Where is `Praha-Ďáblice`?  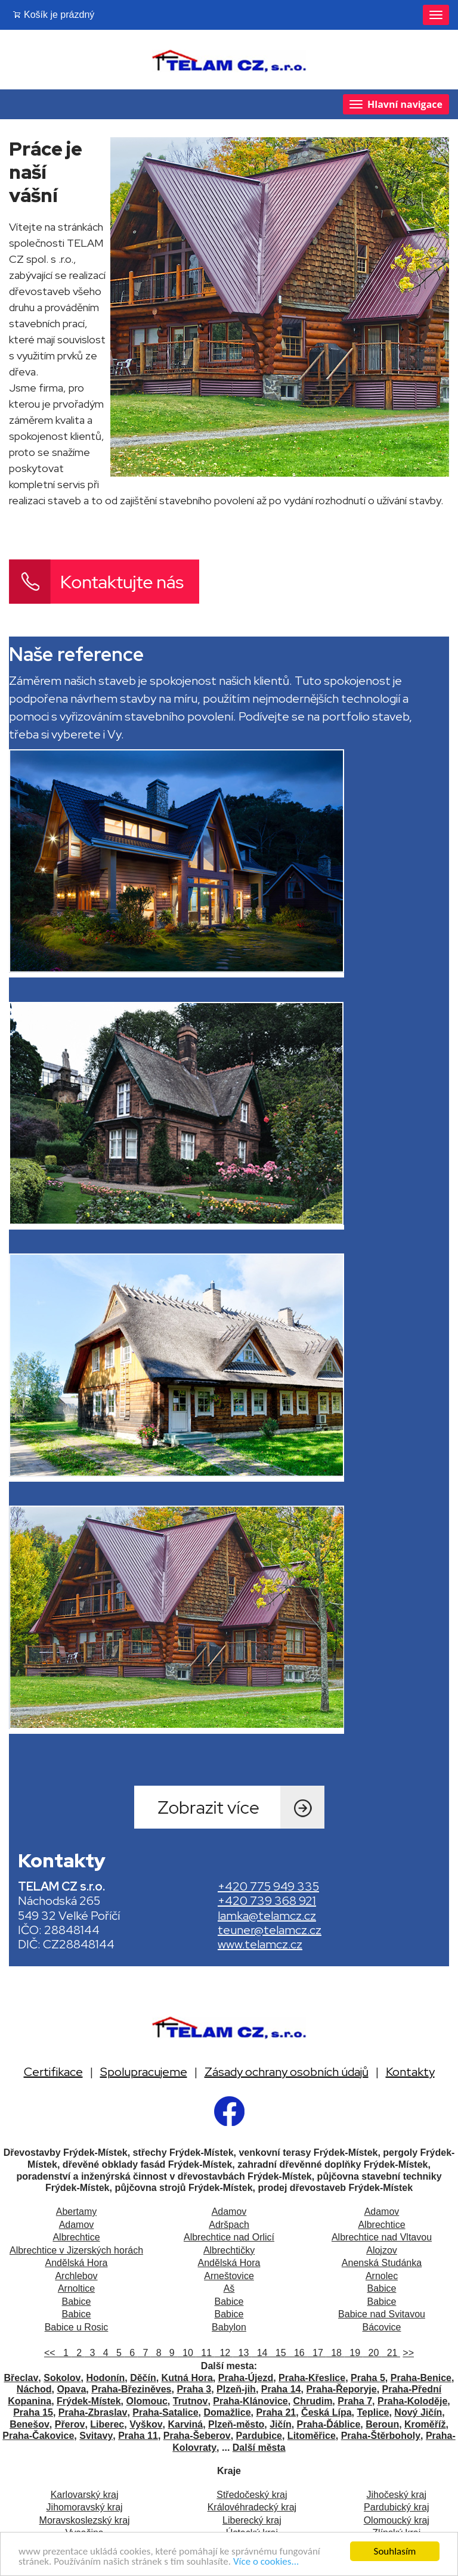 Praha-Ďáblice is located at coordinates (329, 2424).